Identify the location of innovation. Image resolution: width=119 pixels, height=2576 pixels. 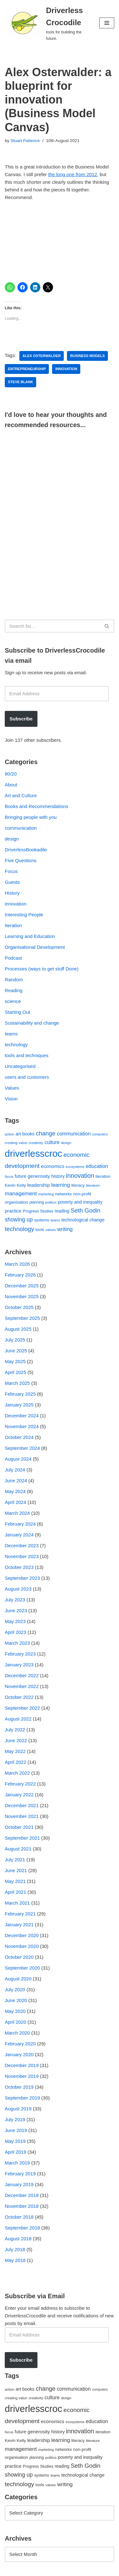
(66, 369).